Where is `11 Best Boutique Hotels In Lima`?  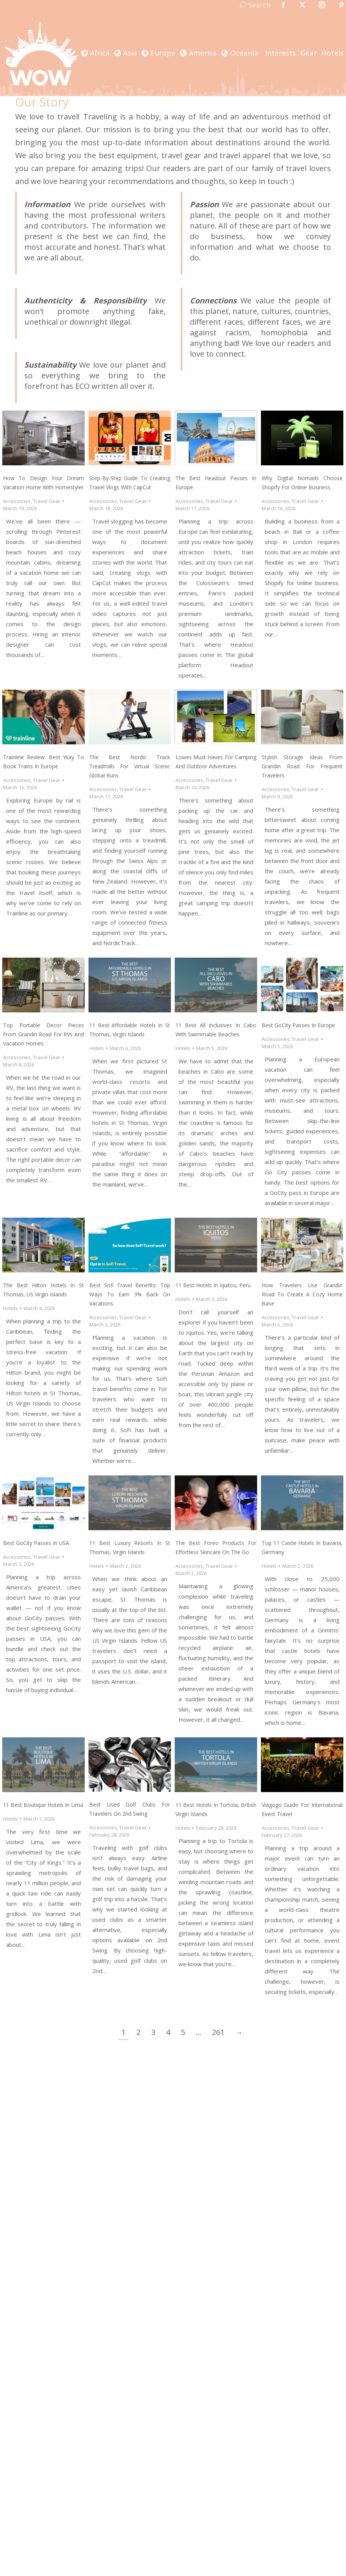
11 Best Boutique Hotels In Lima is located at coordinates (43, 1804).